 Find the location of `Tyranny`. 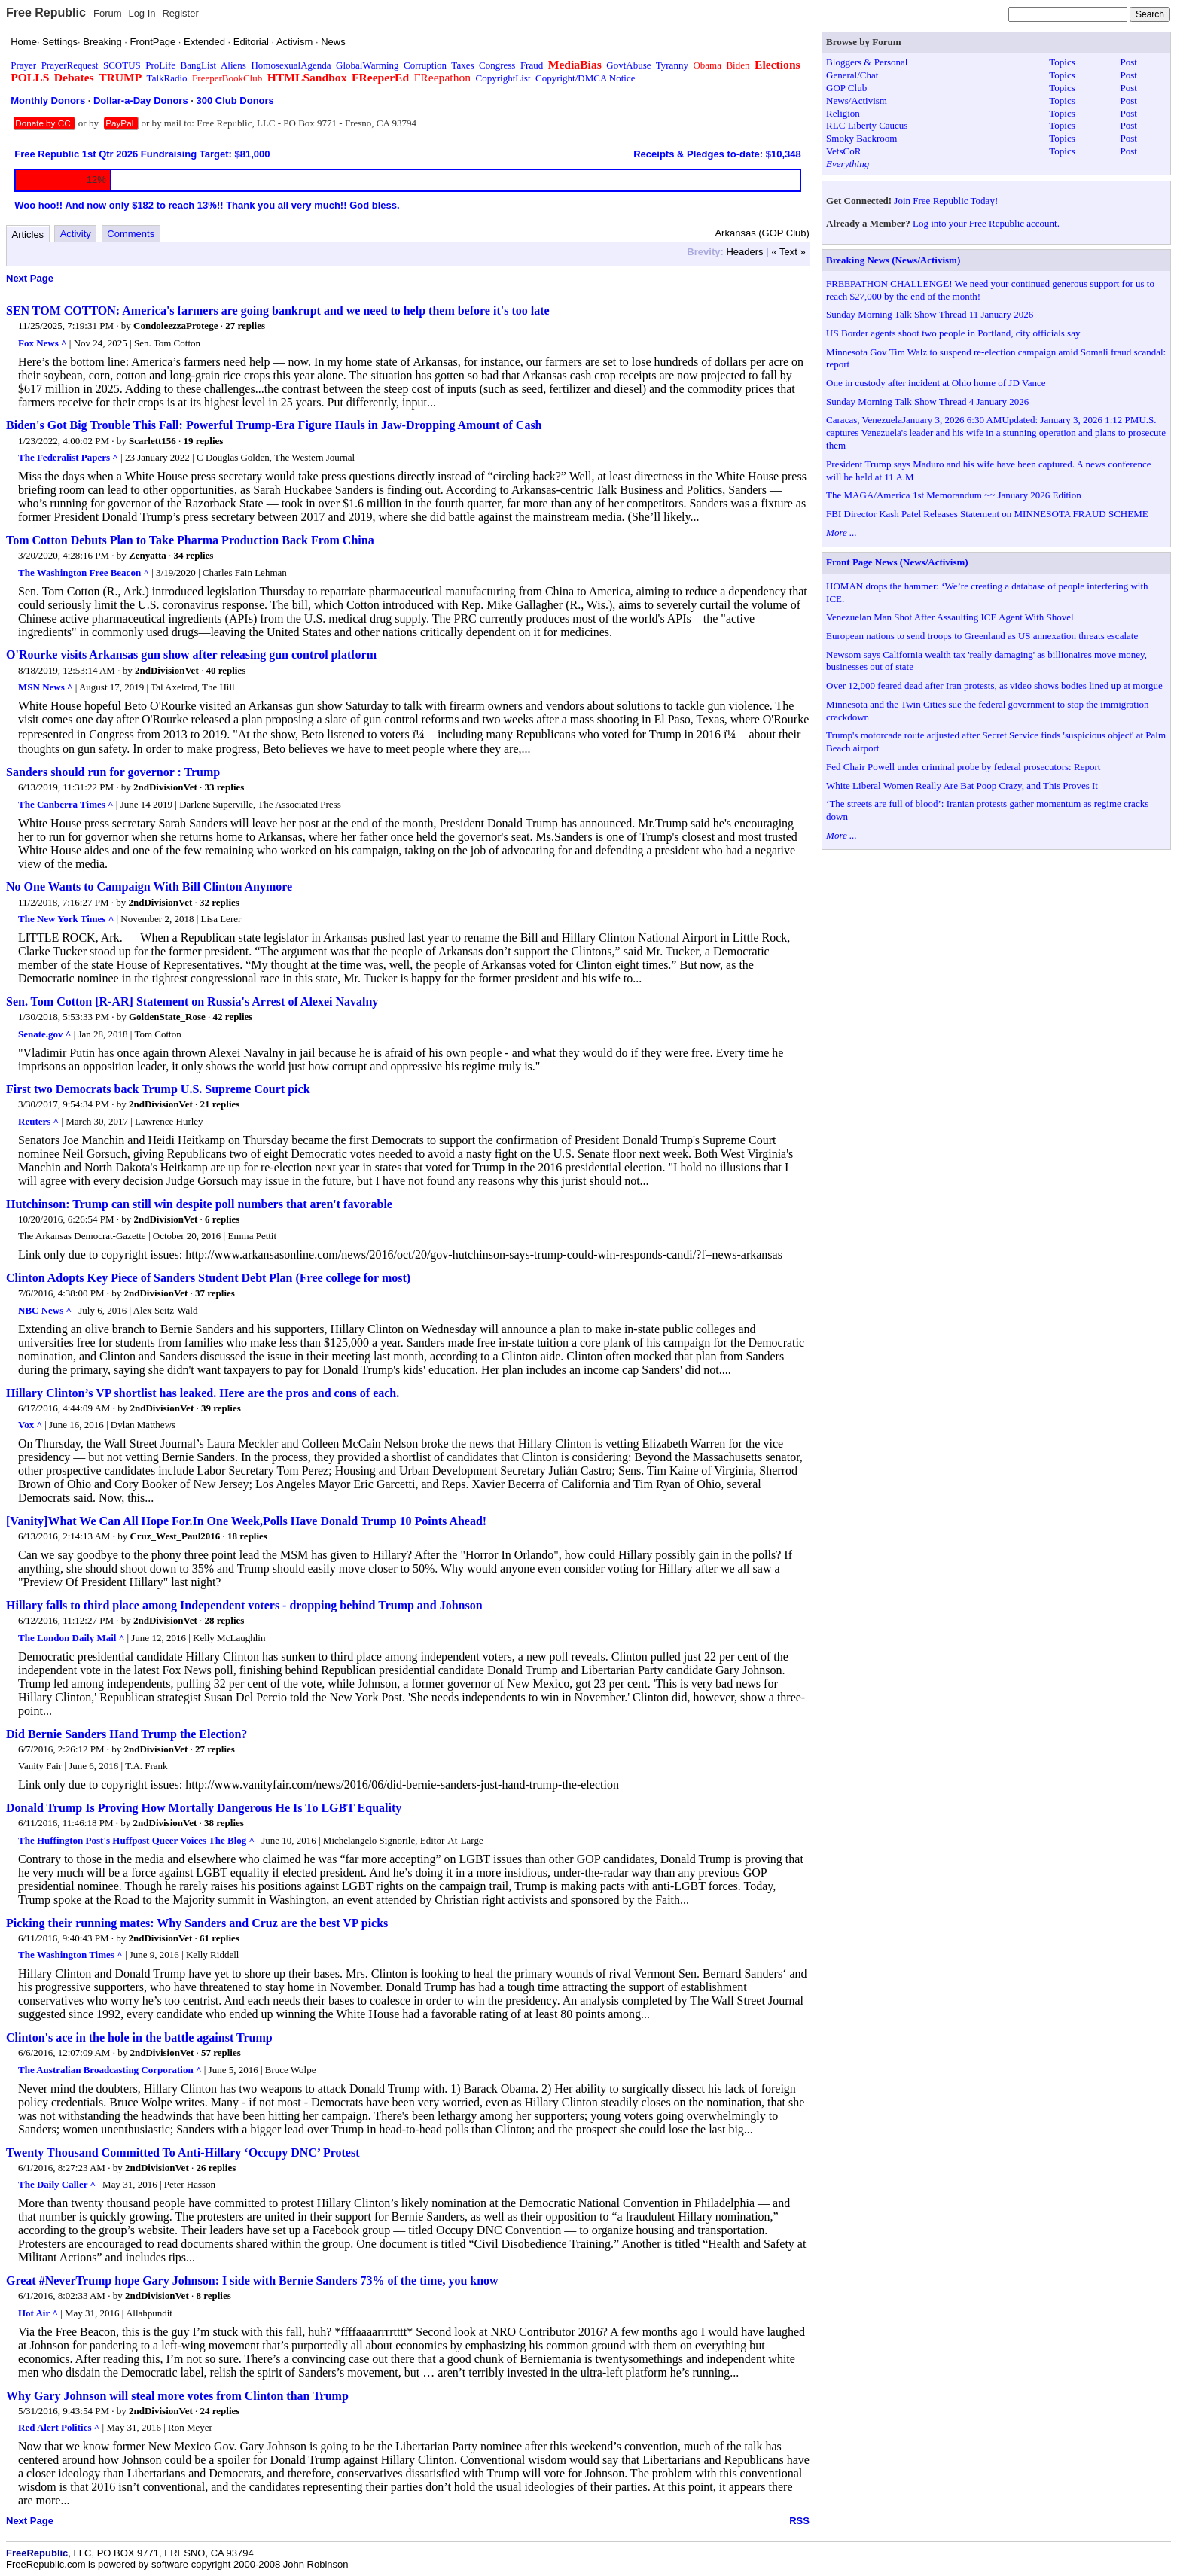

Tyranny is located at coordinates (672, 65).